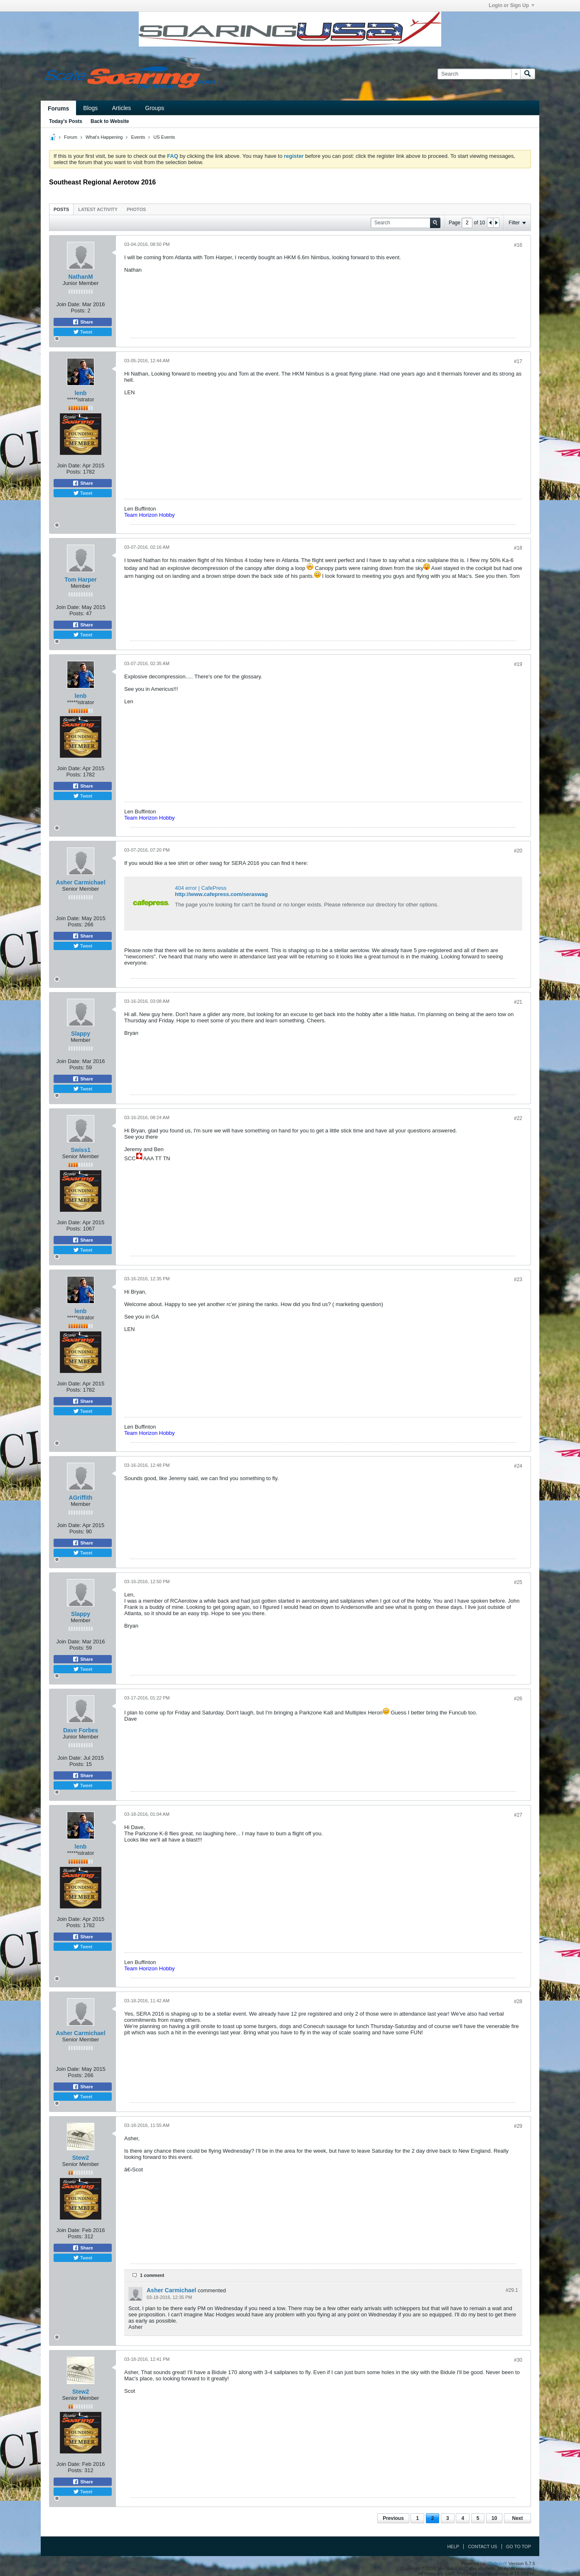 The image size is (580, 2576). What do you see at coordinates (80, 276) in the screenshot?
I see `NathanM` at bounding box center [80, 276].